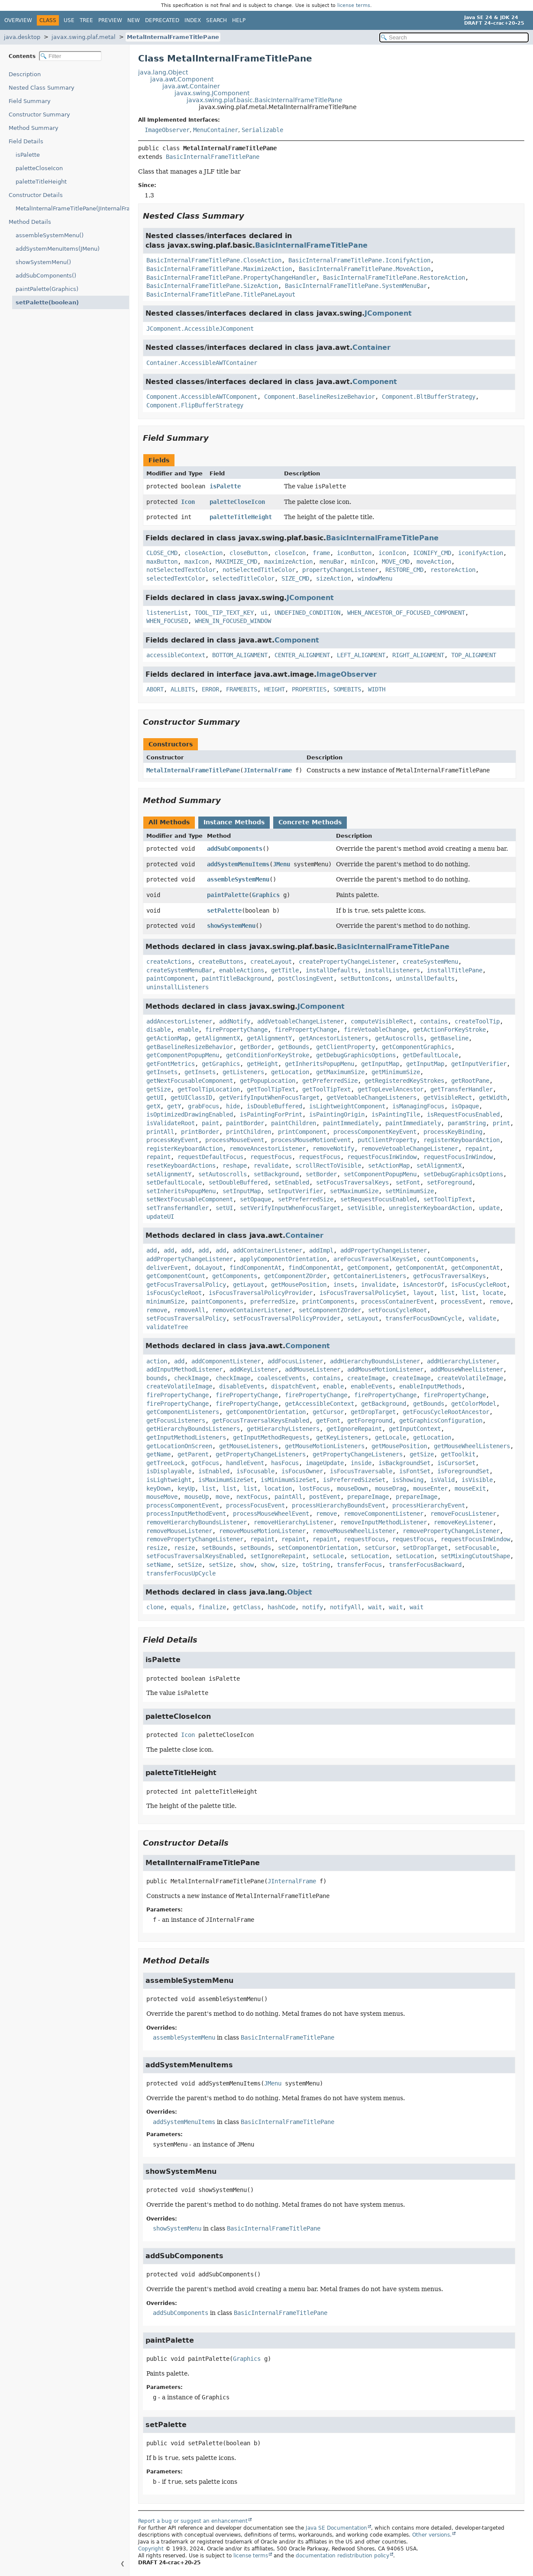  I want to click on isBackgroundSet, so click(404, 1462).